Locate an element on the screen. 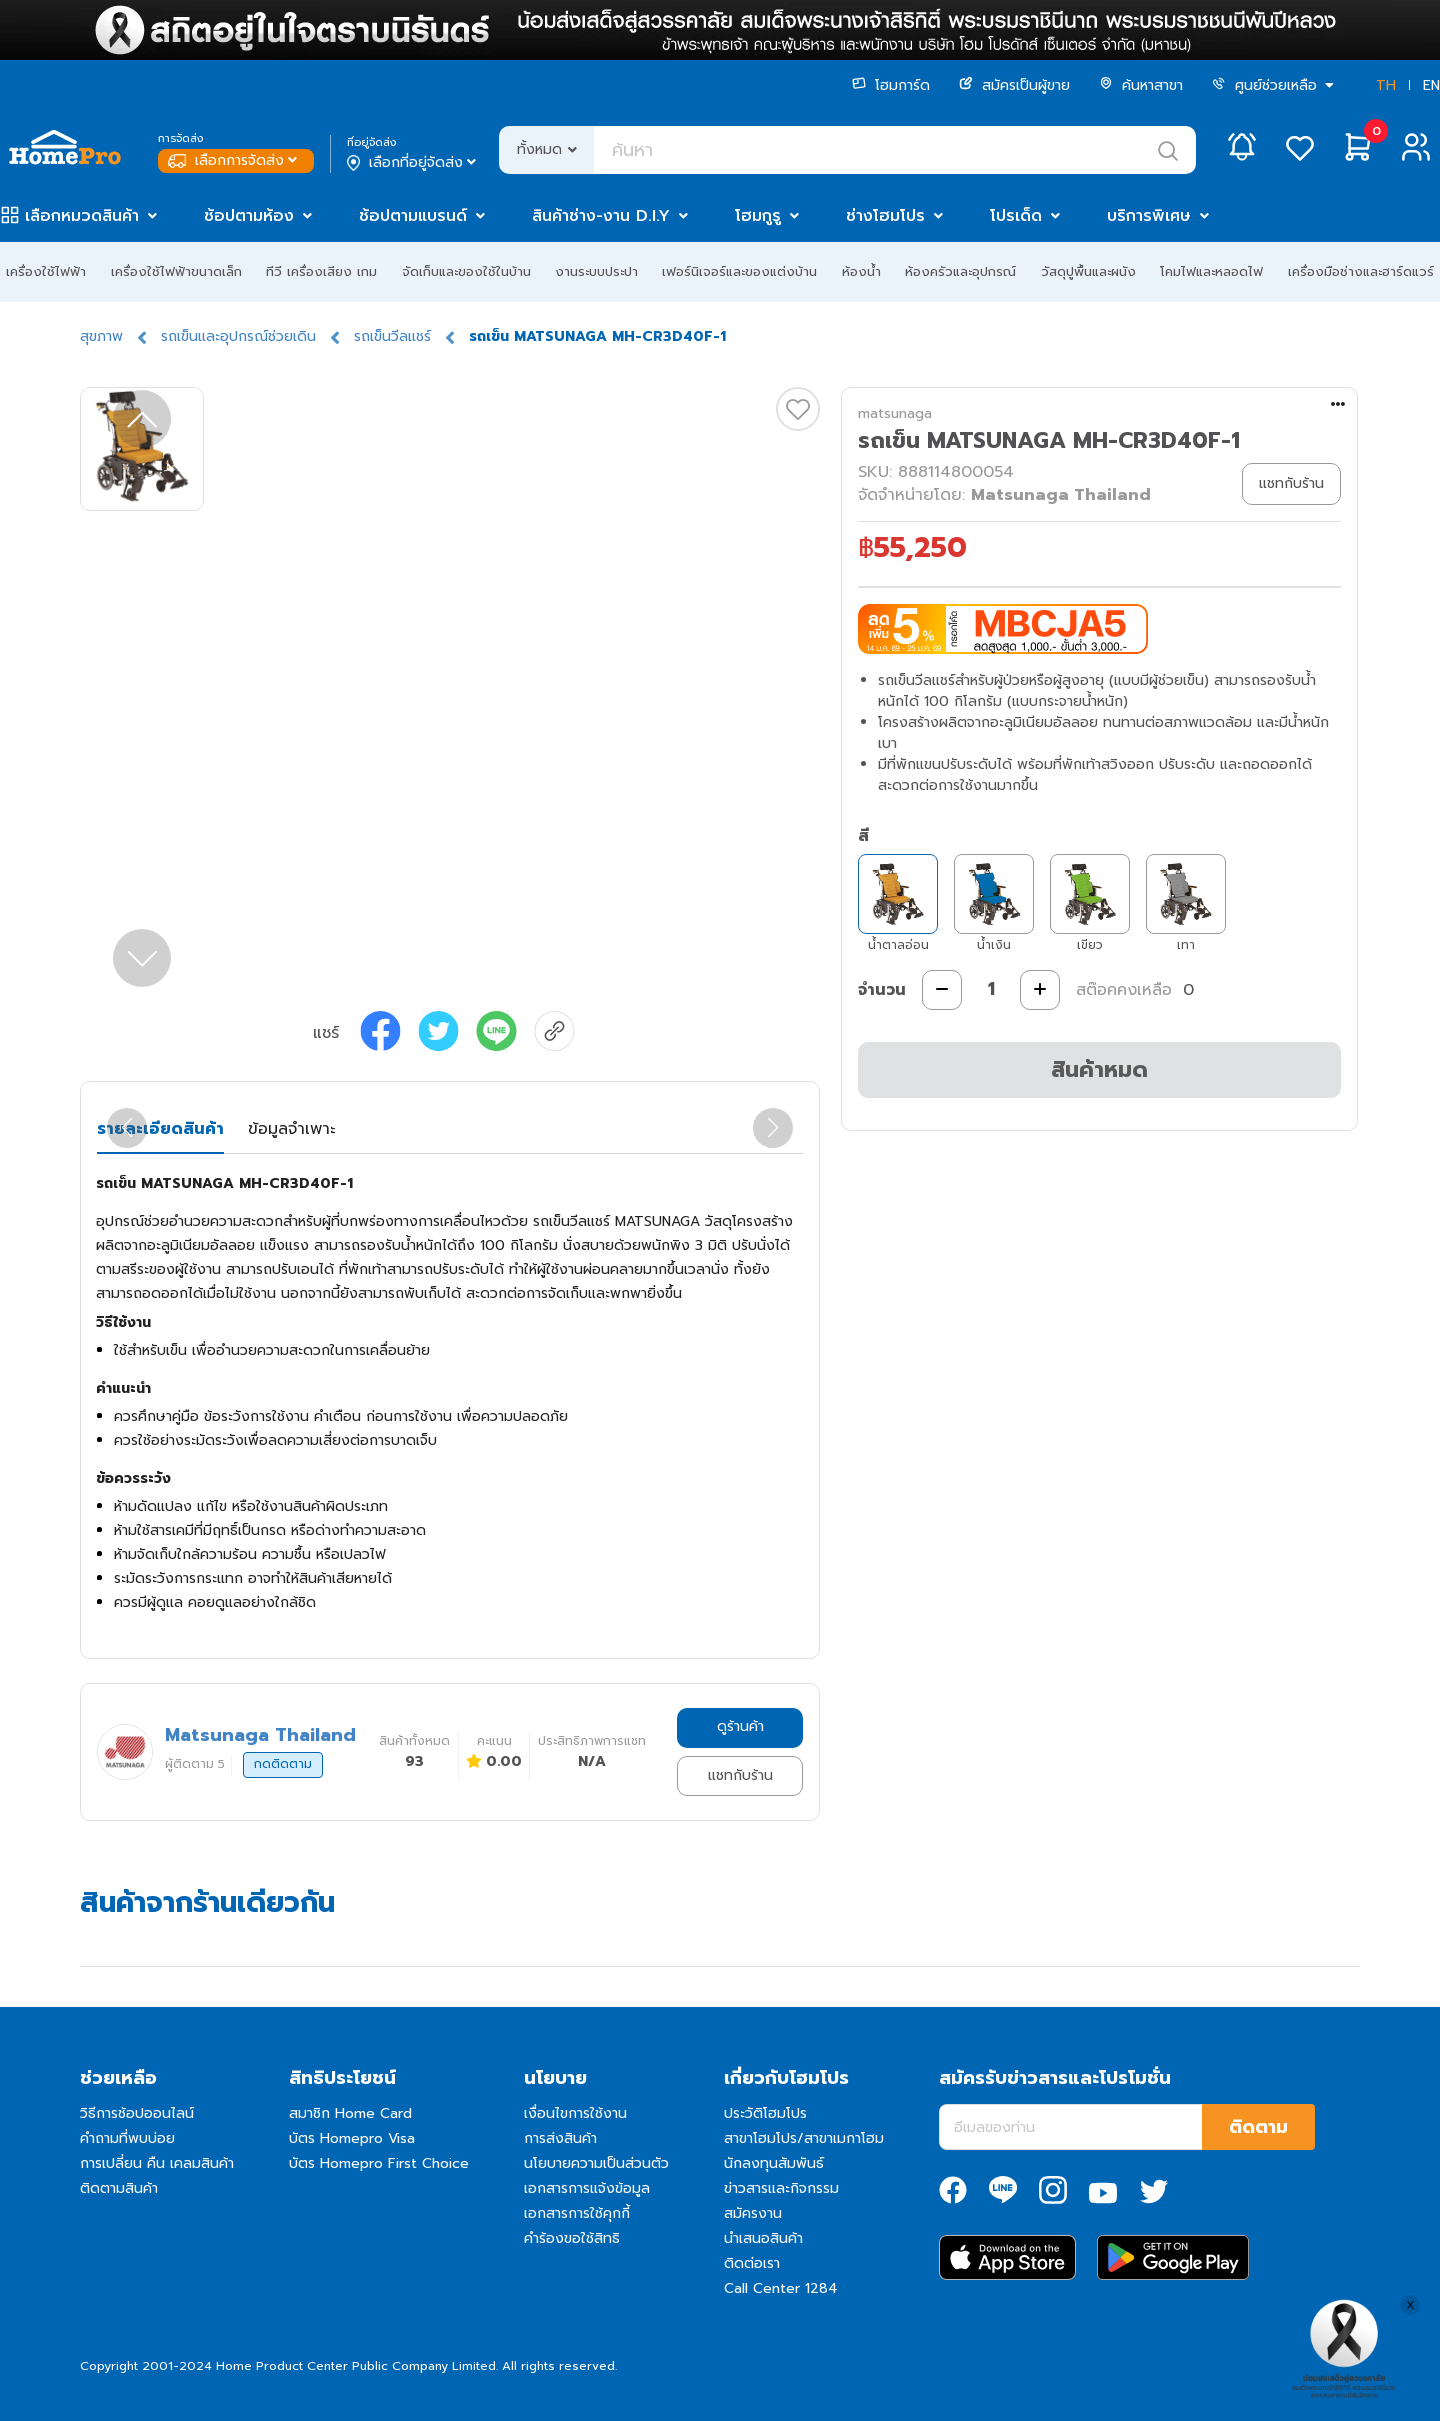 The width and height of the screenshot is (1440, 2421). สุขภาพ is located at coordinates (101, 336).